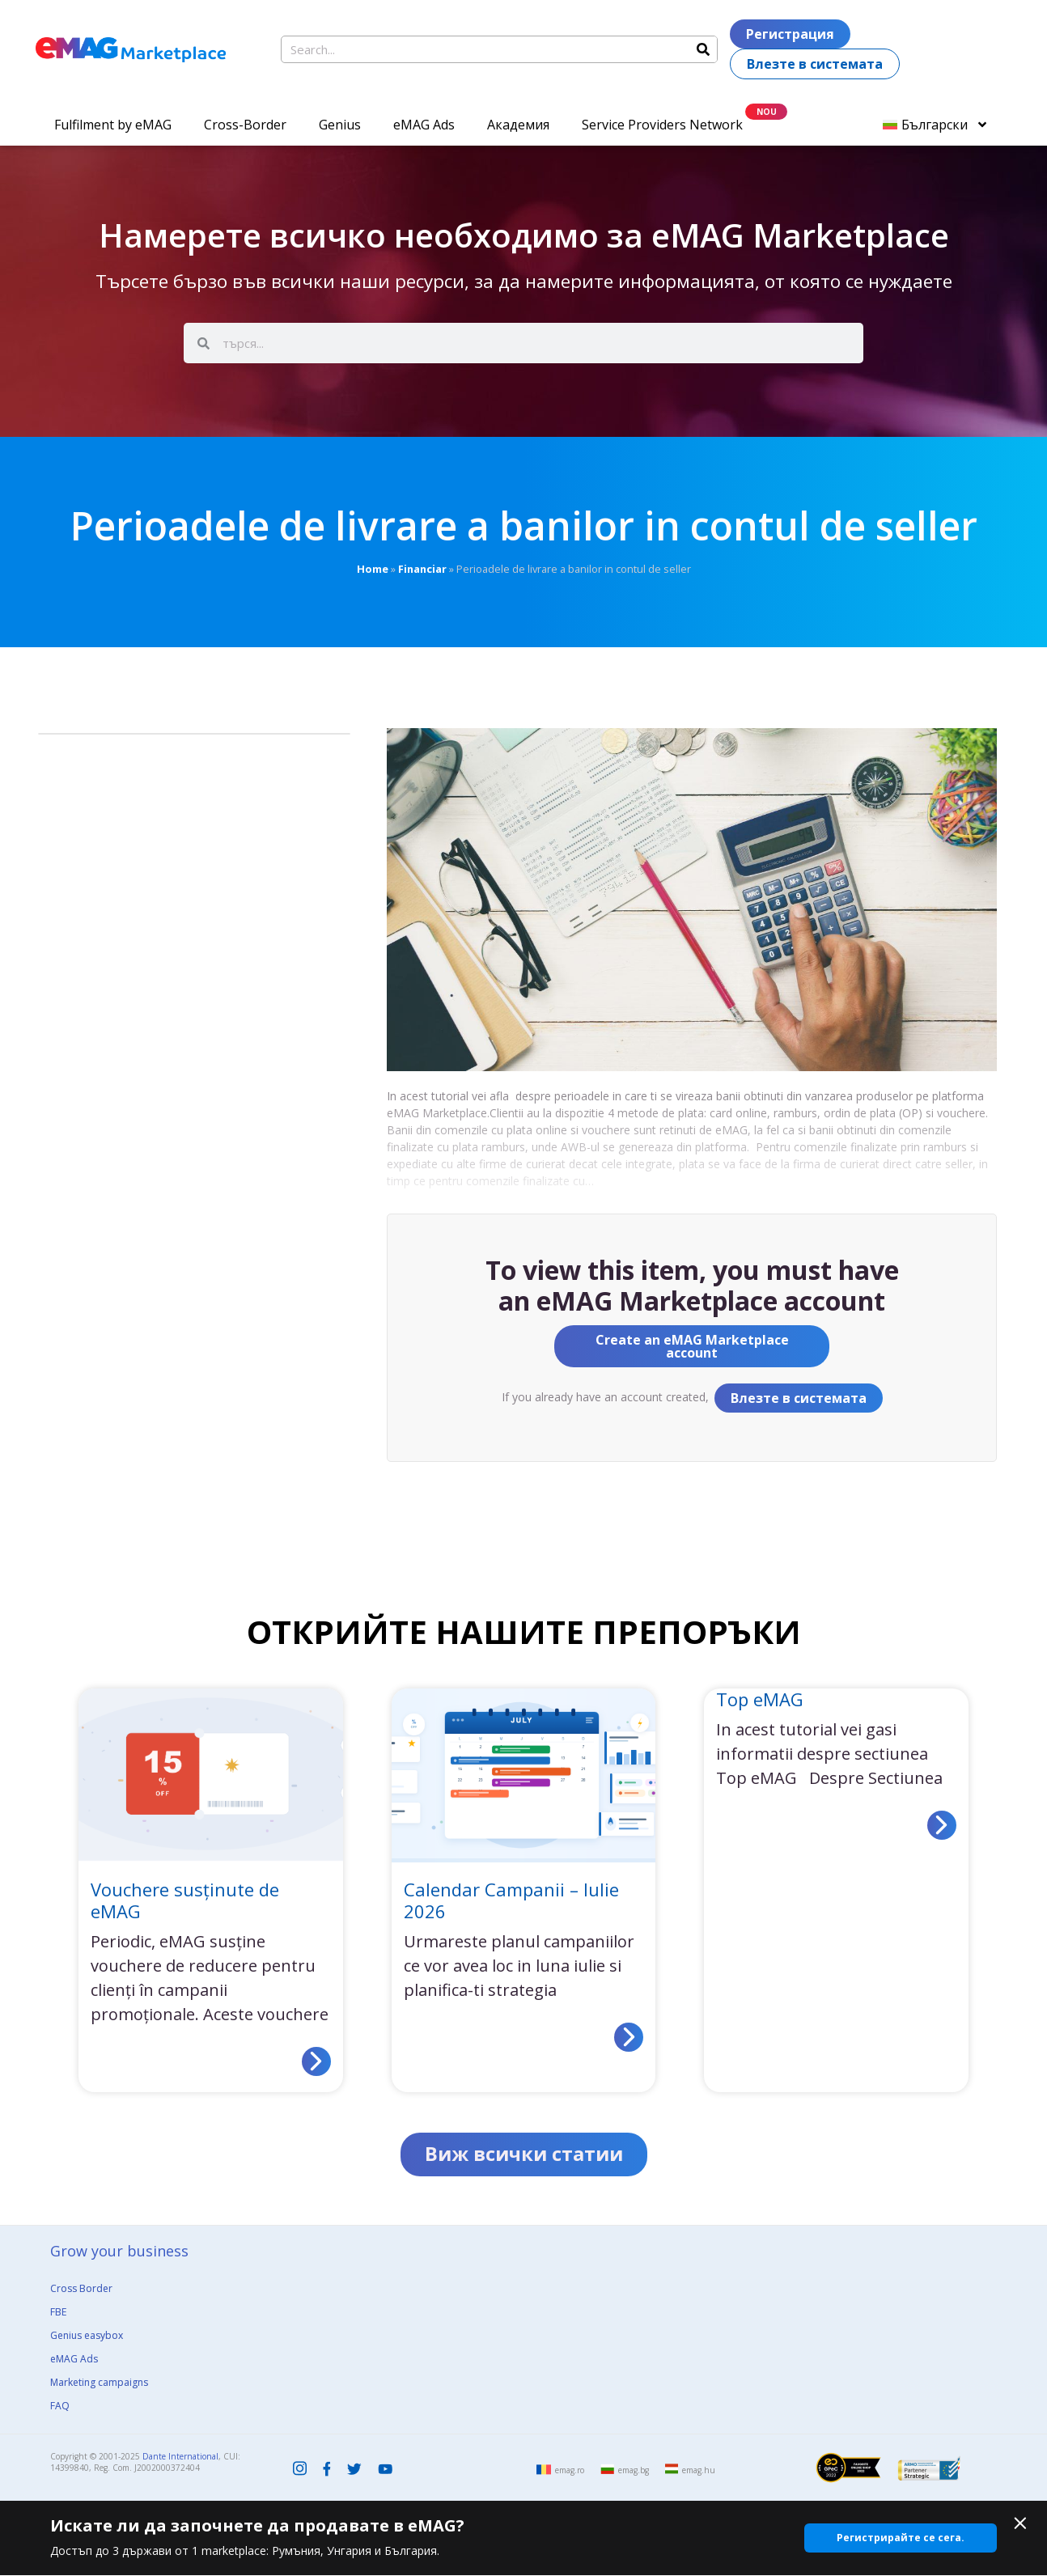  I want to click on Top eMAG, so click(759, 1699).